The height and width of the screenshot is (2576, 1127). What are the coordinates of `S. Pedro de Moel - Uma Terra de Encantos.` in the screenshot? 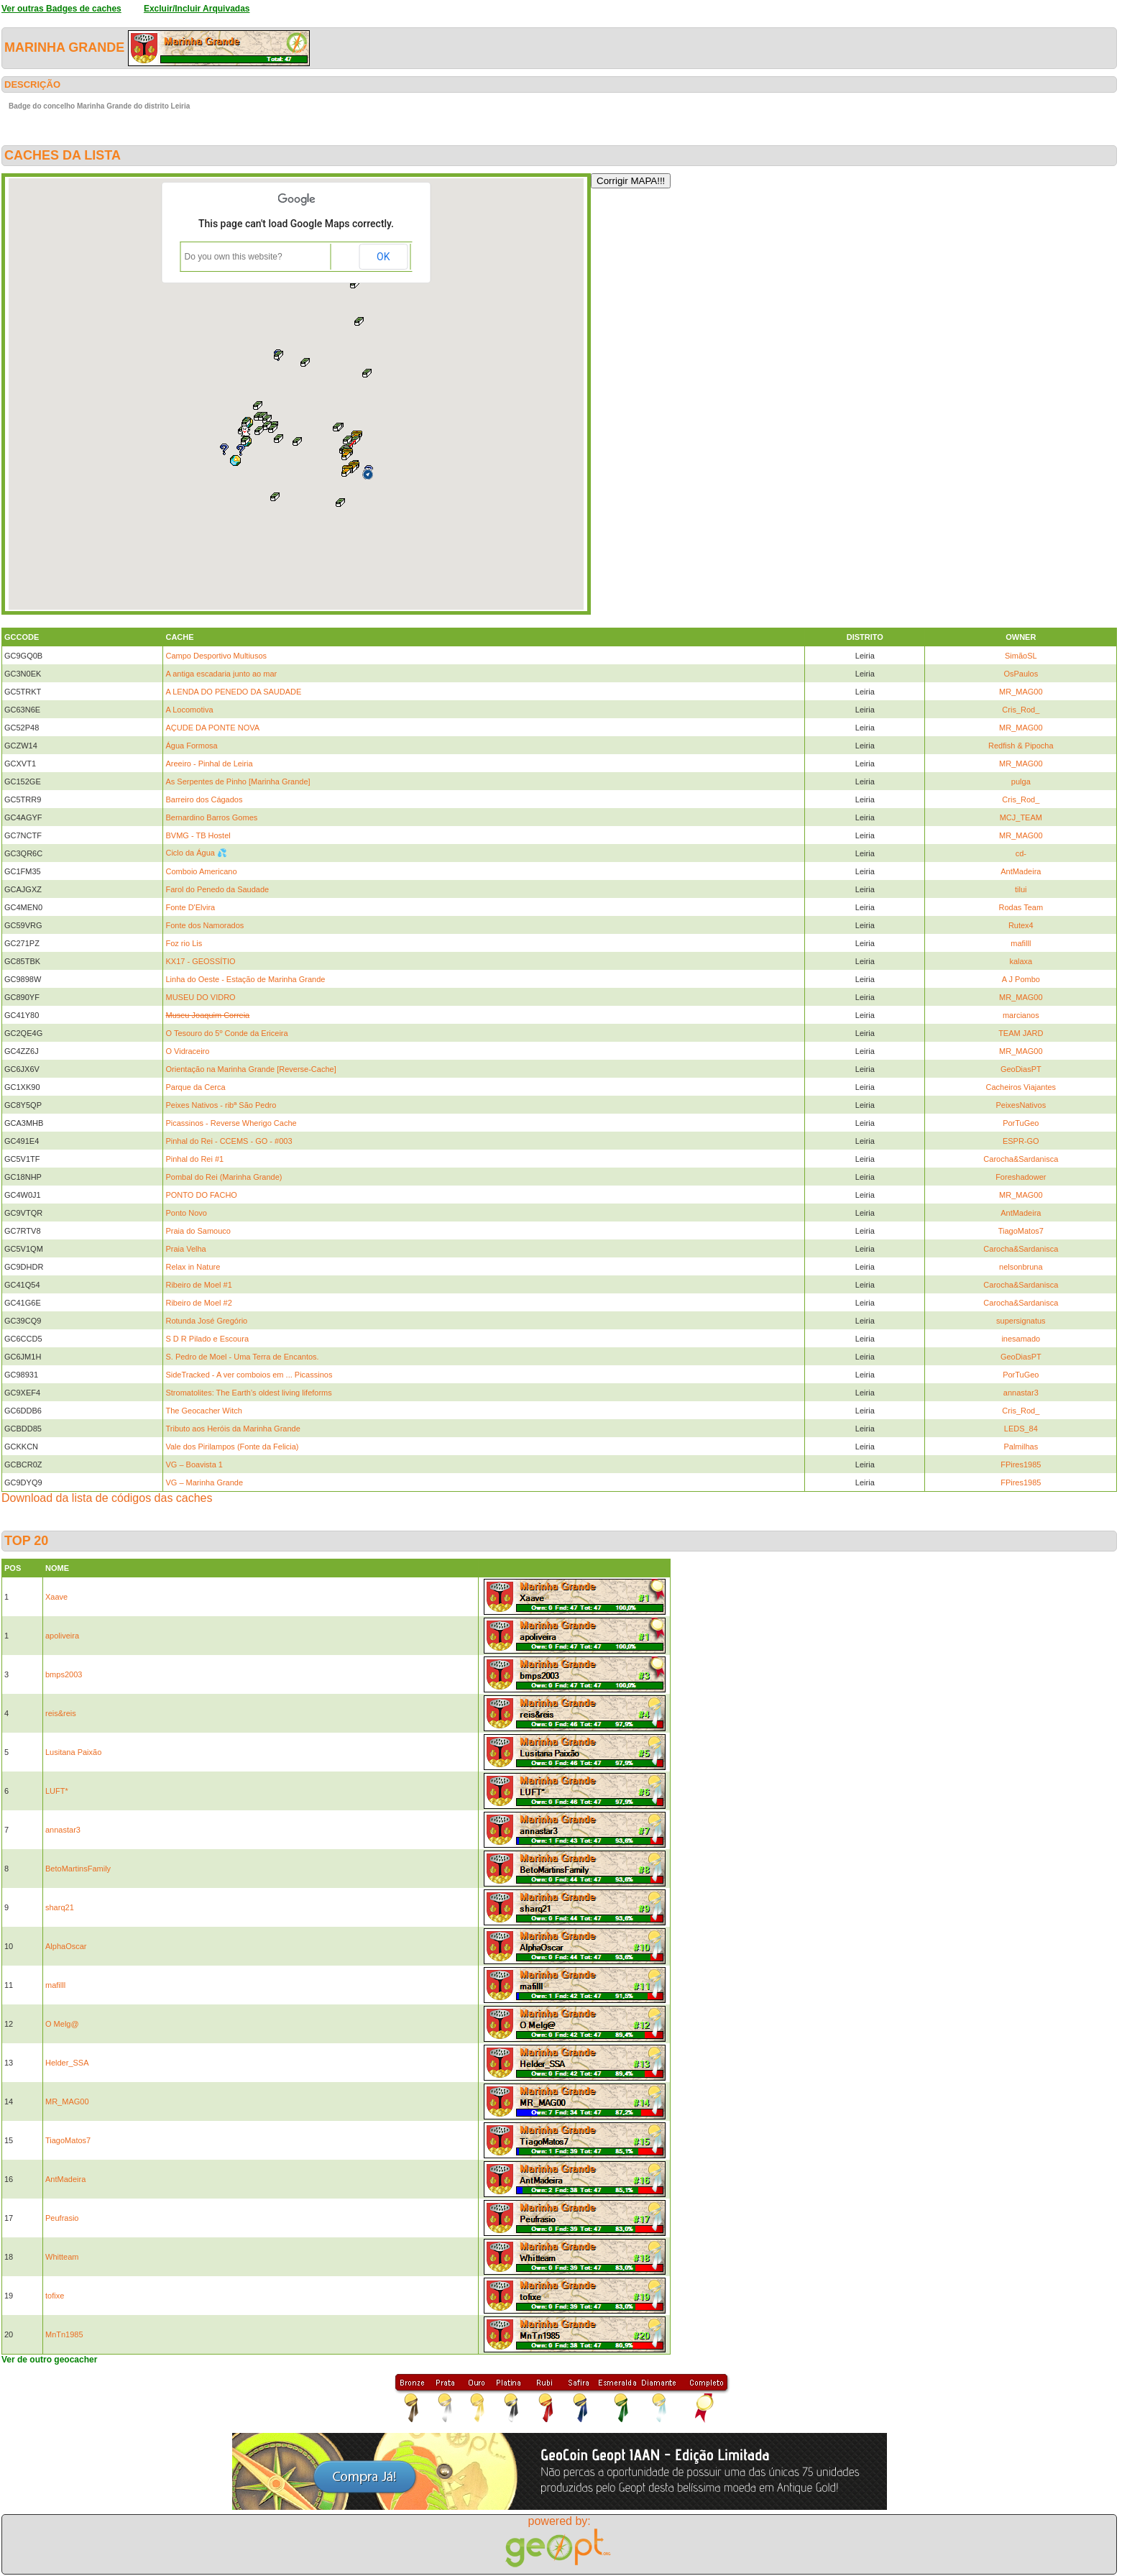 It's located at (241, 1356).